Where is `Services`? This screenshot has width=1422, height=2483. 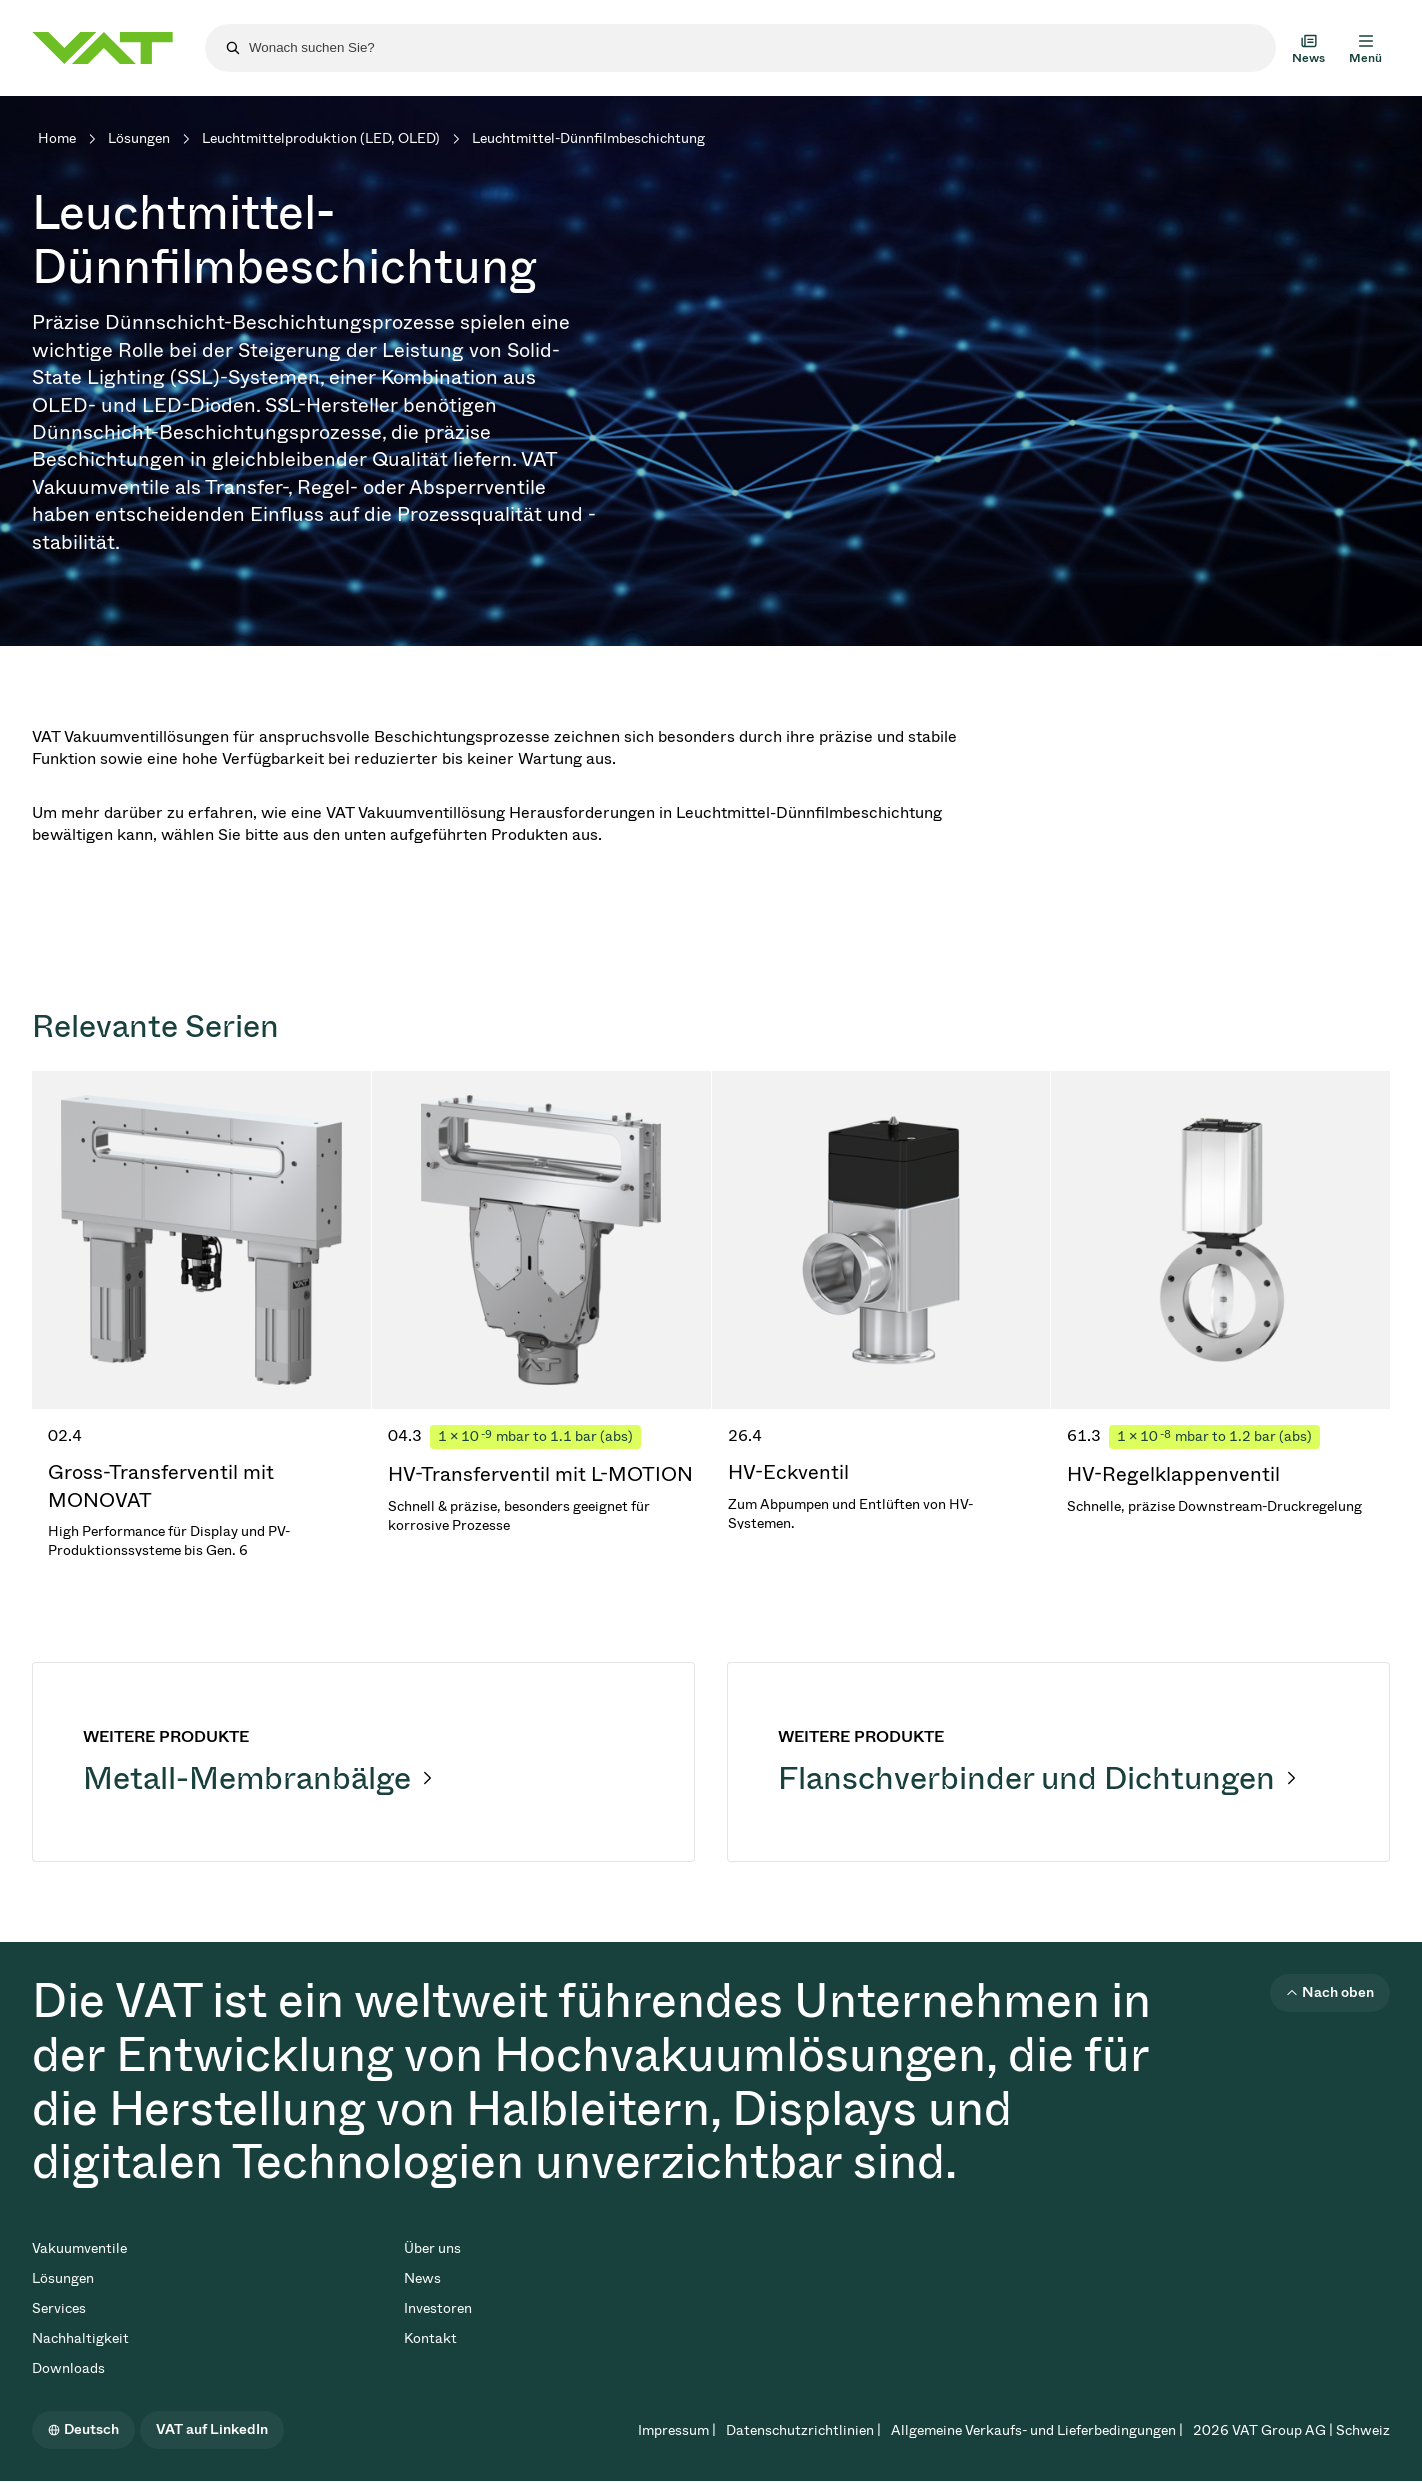
Services is located at coordinates (59, 2308).